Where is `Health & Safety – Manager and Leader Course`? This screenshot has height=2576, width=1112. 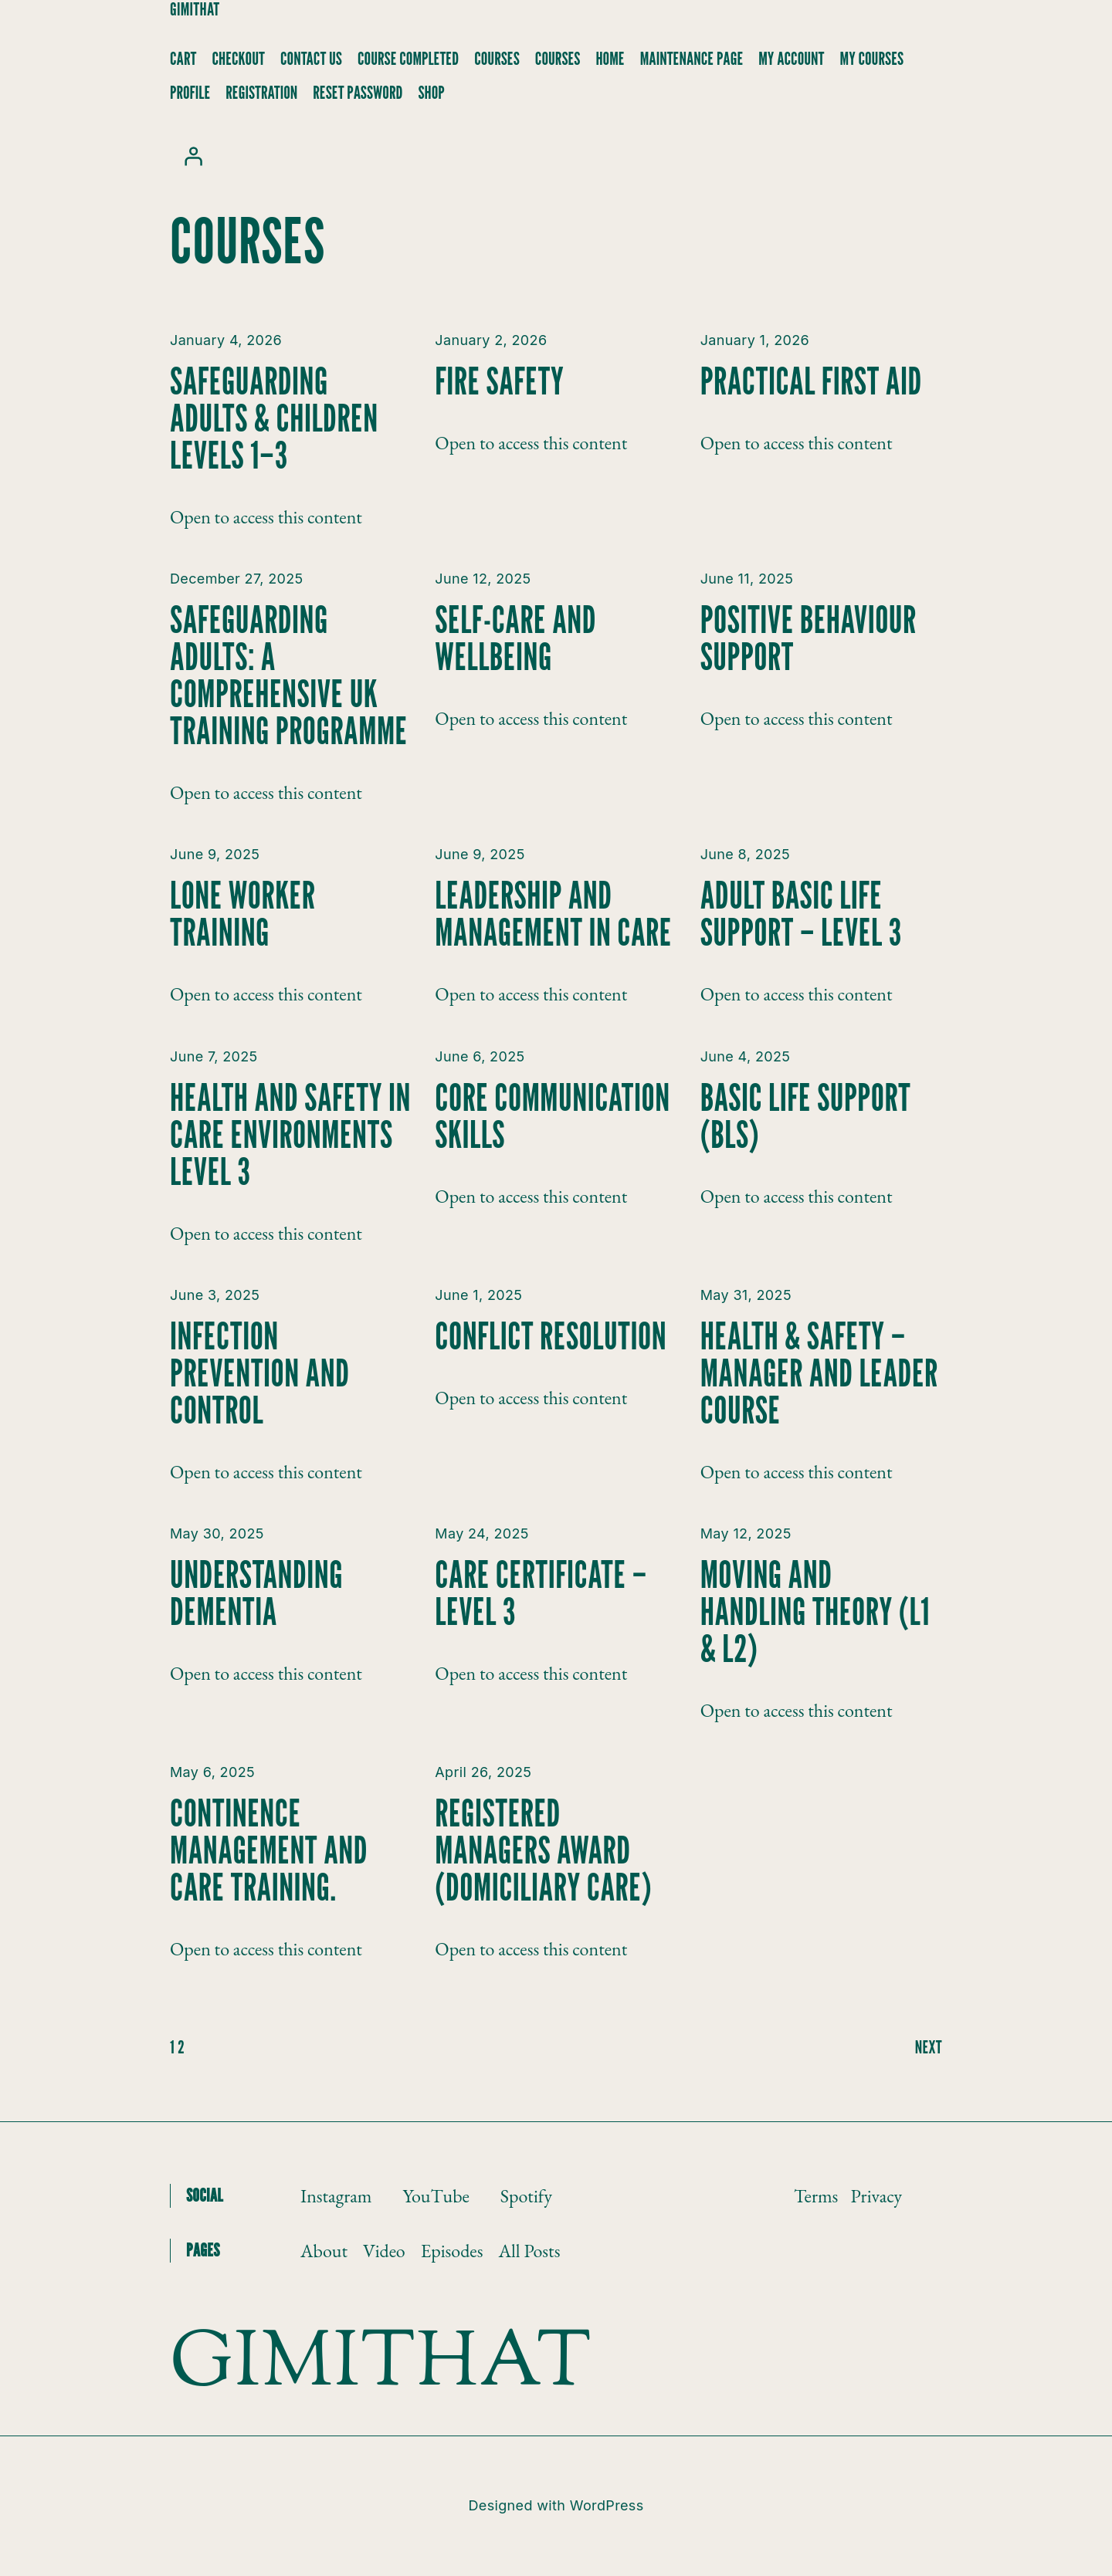
Health & Safety – Manager and Leader Course is located at coordinates (819, 1373).